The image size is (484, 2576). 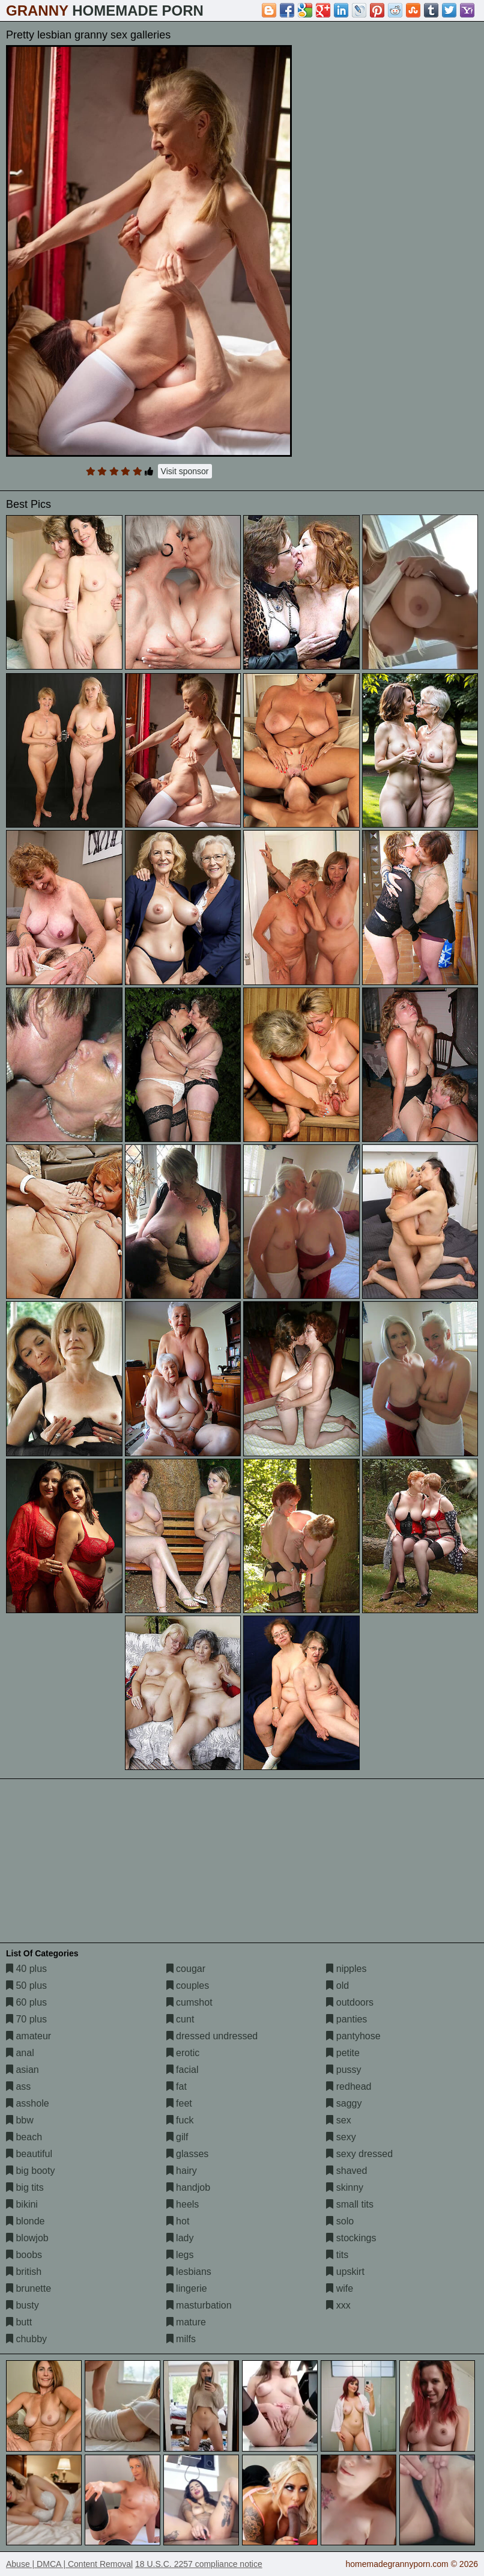 What do you see at coordinates (176, 2086) in the screenshot?
I see `fat` at bounding box center [176, 2086].